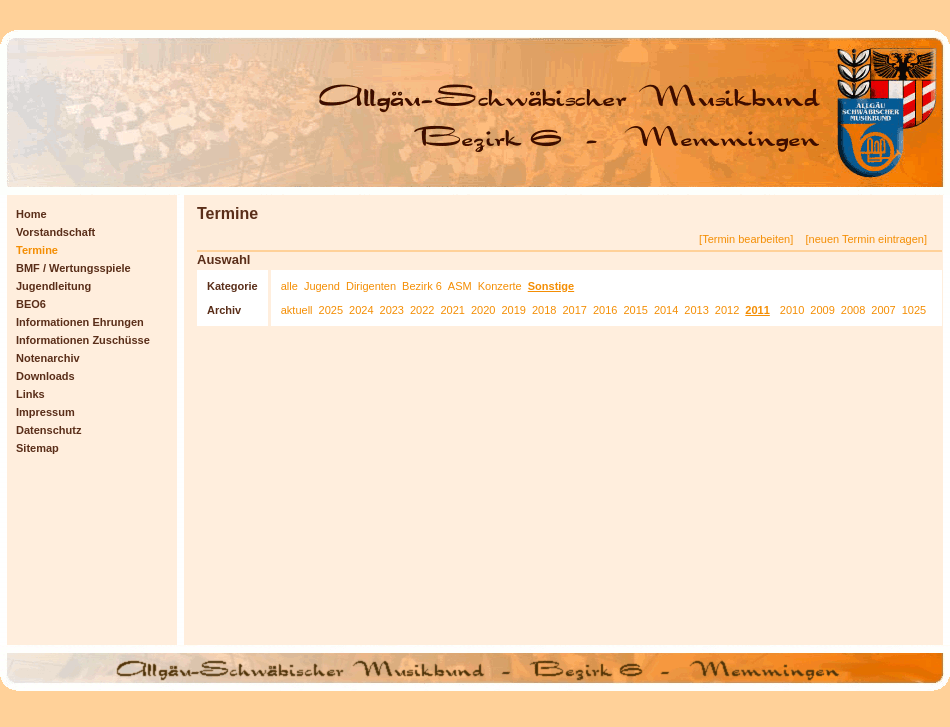 This screenshot has height=727, width=950. What do you see at coordinates (696, 310) in the screenshot?
I see `2013` at bounding box center [696, 310].